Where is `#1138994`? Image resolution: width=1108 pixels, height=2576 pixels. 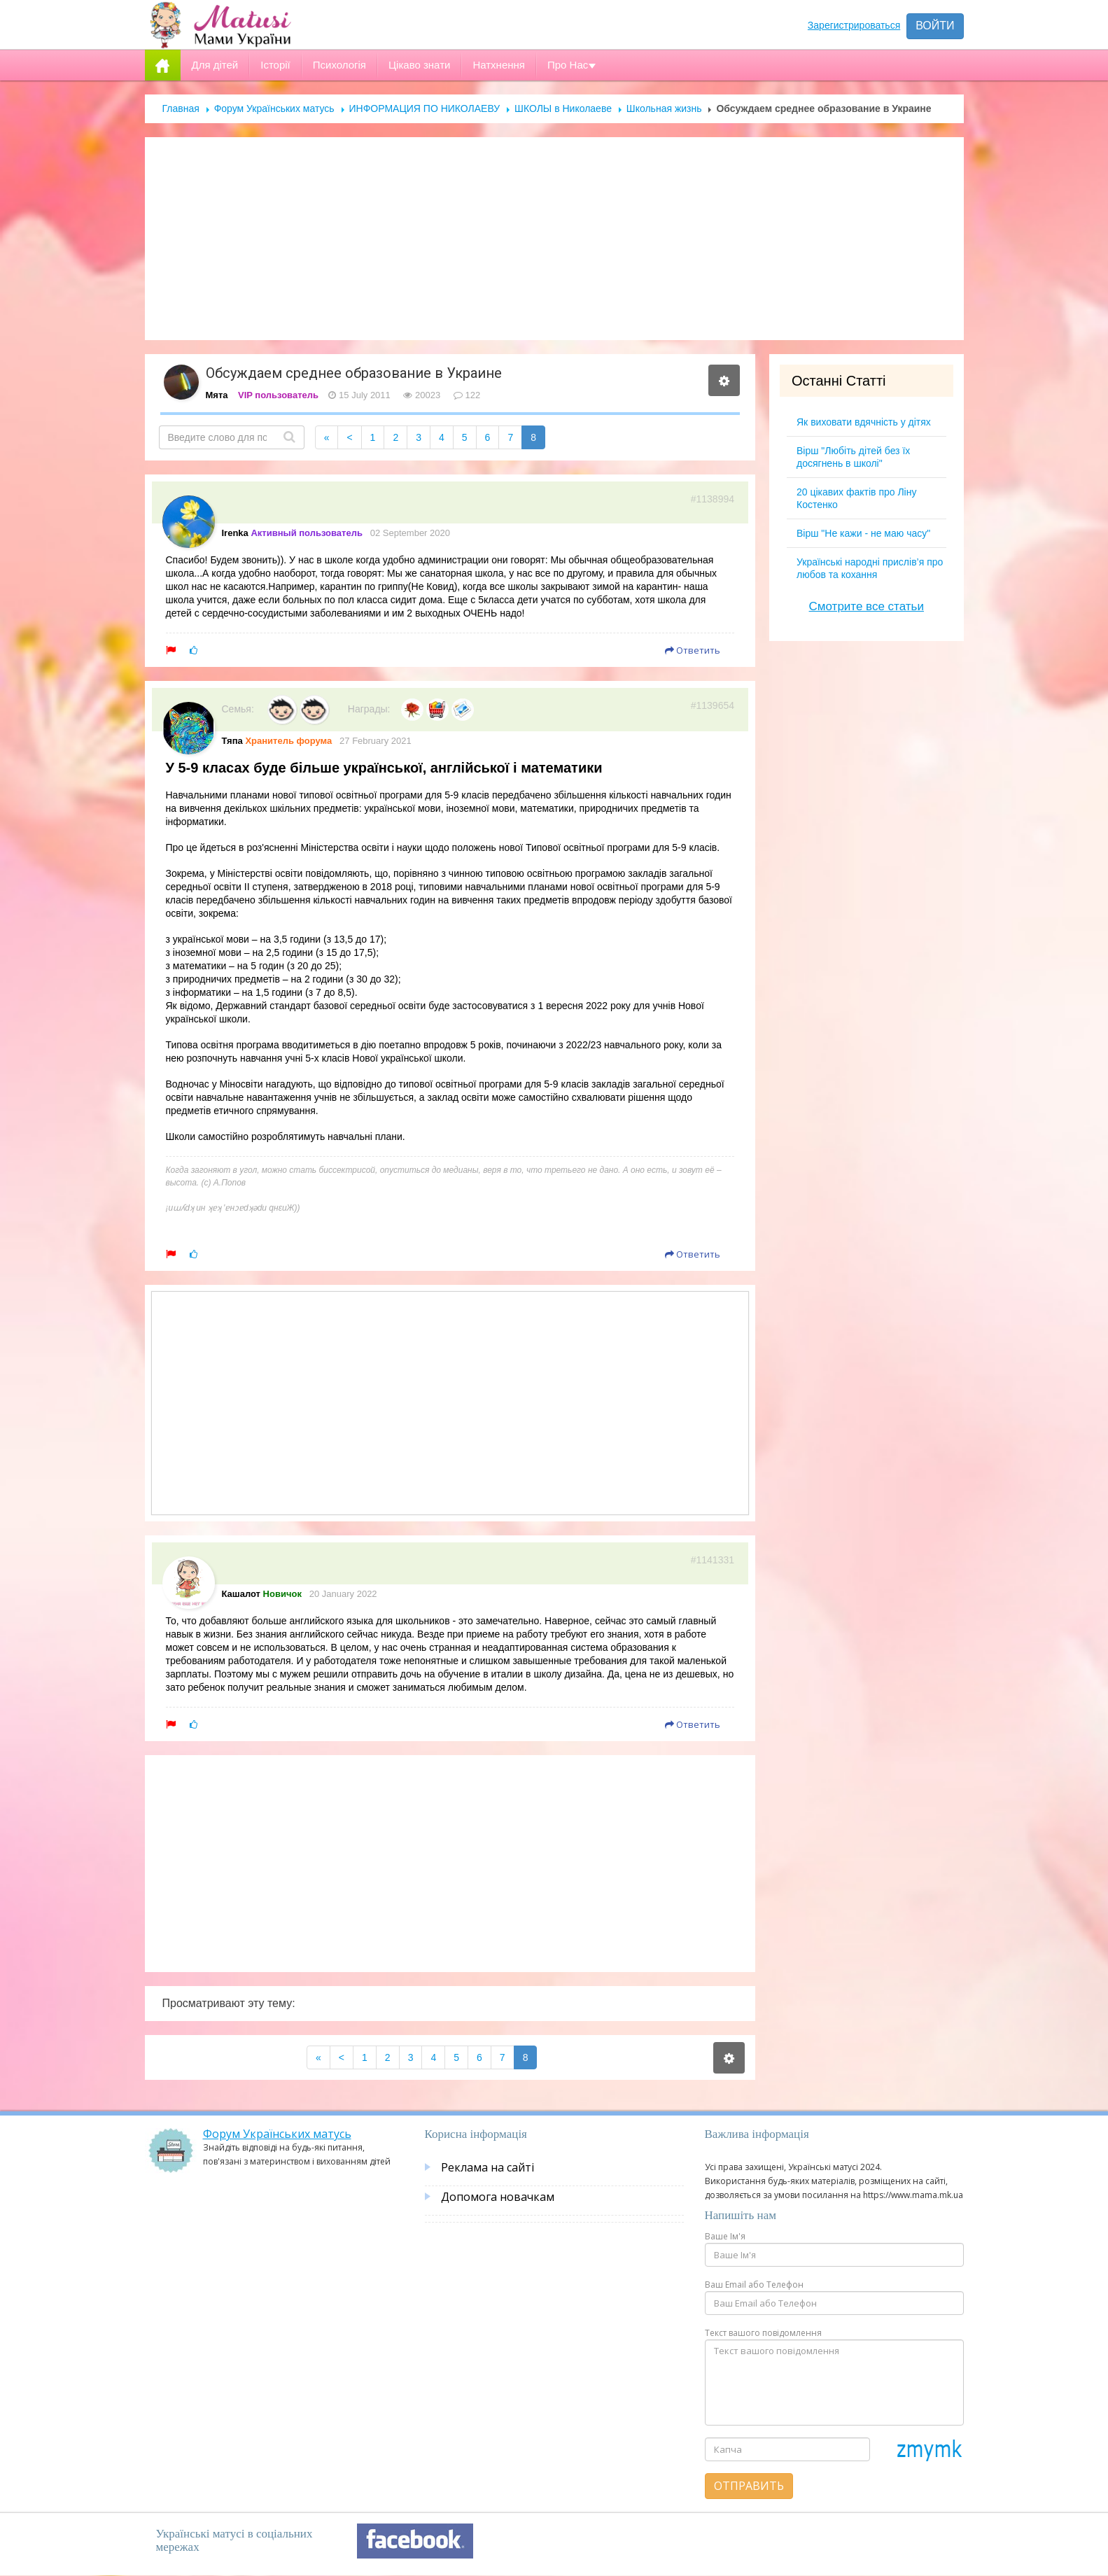 #1138994 is located at coordinates (712, 499).